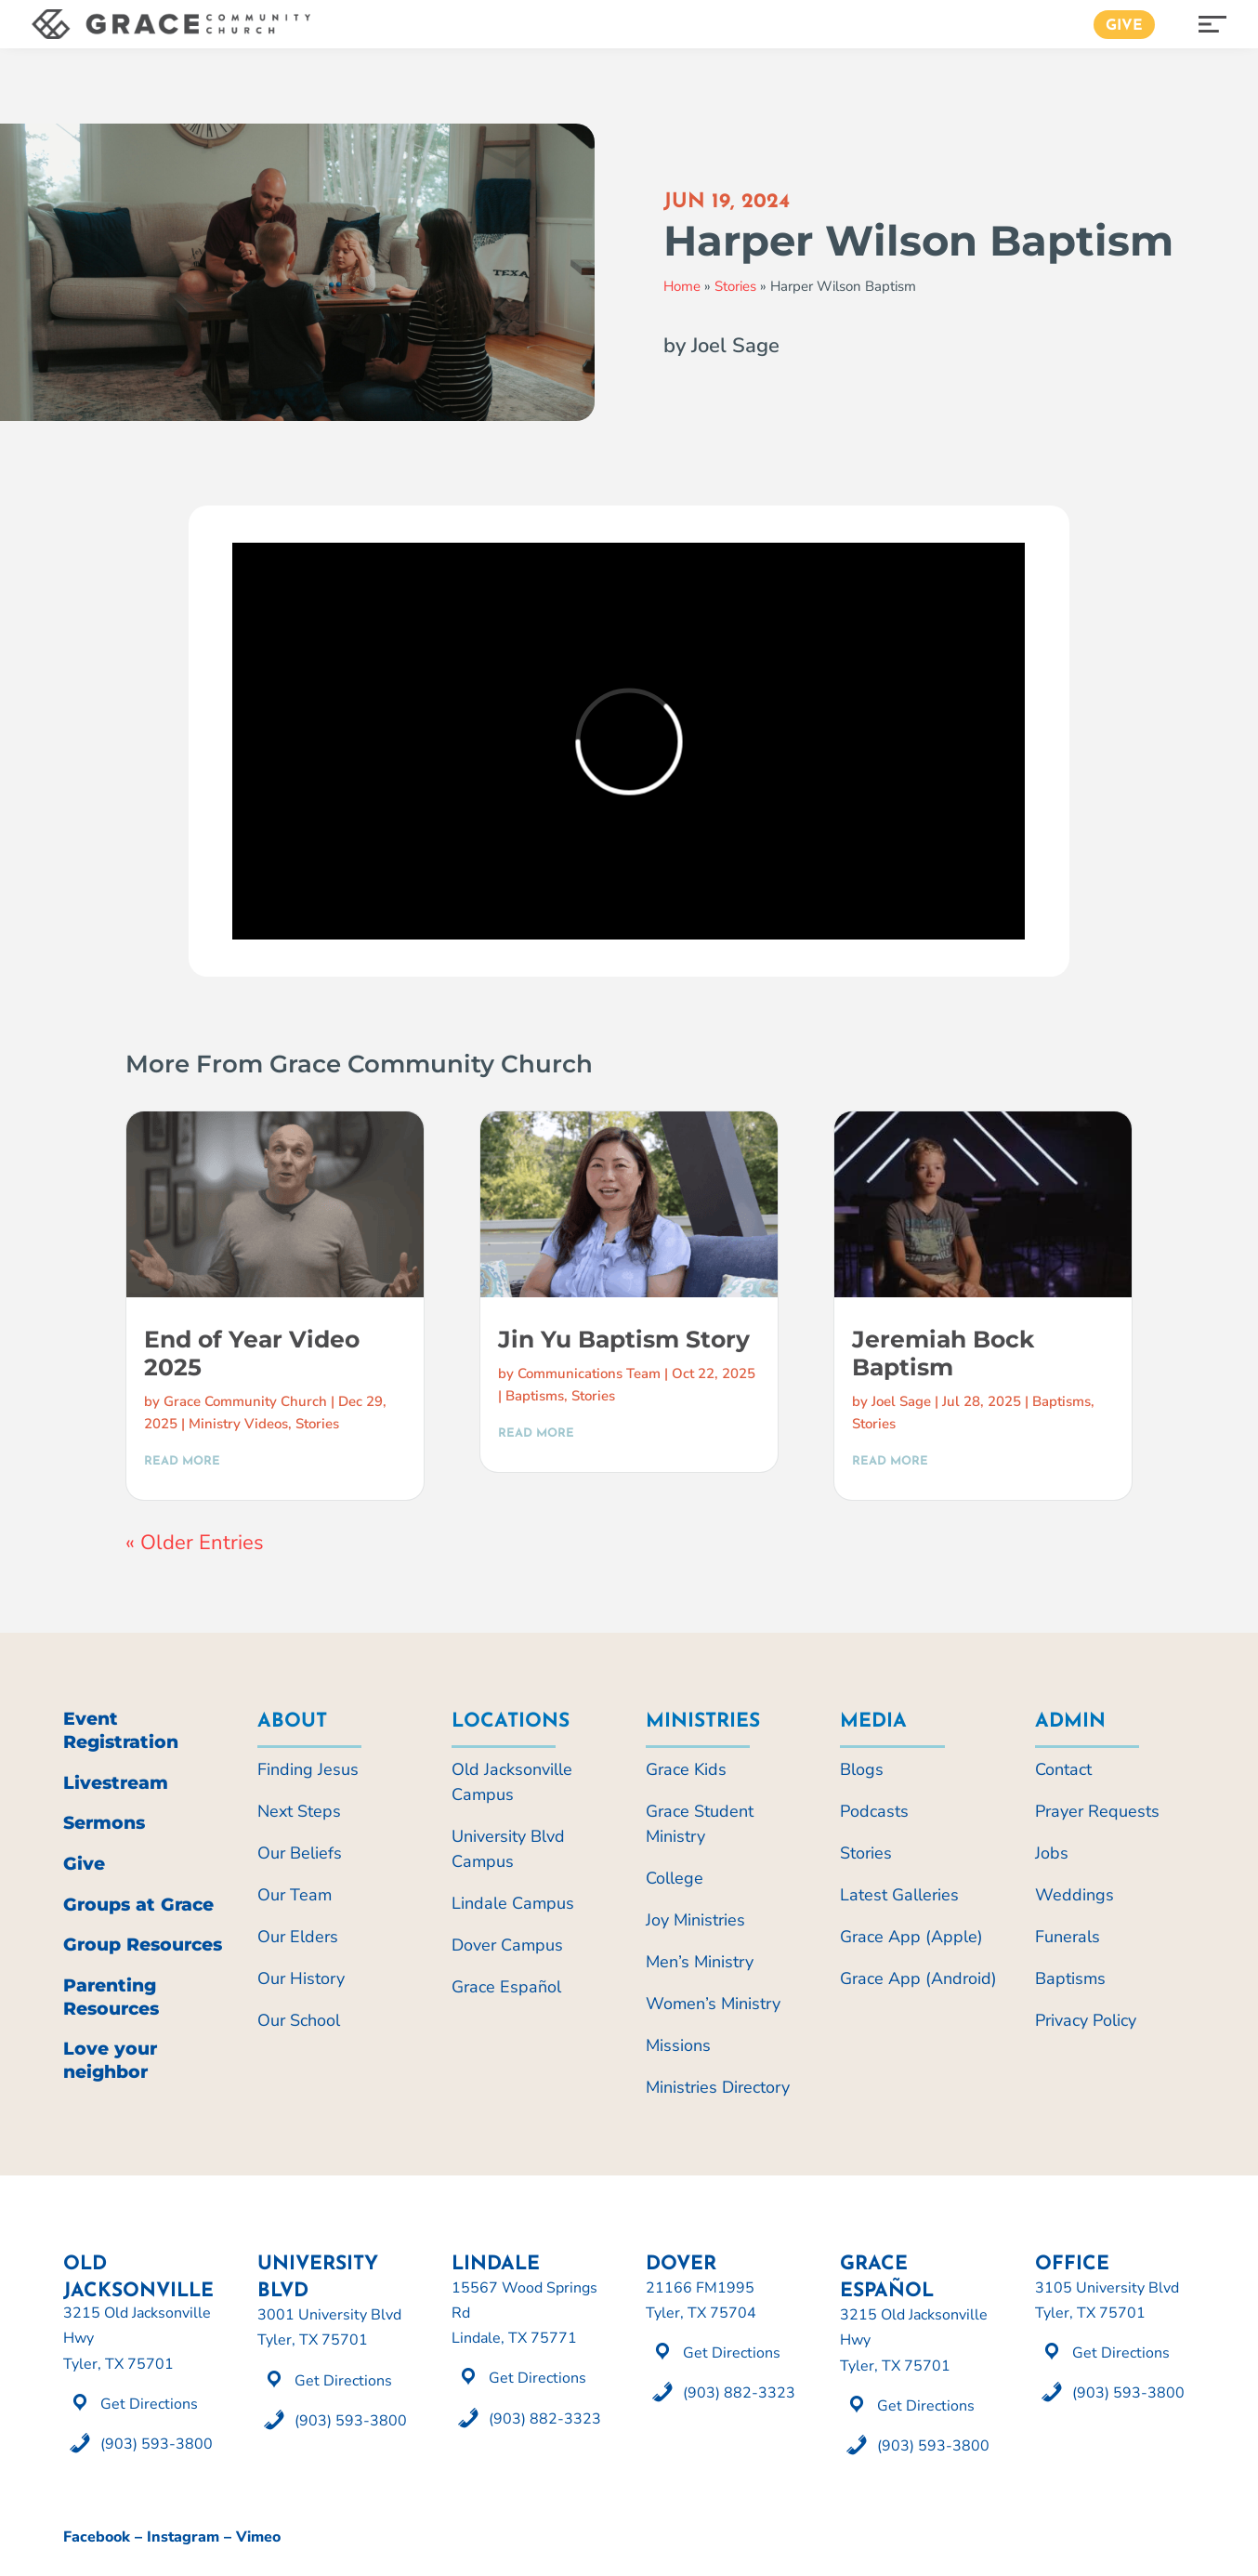 Image resolution: width=1258 pixels, height=2576 pixels. Describe the element at coordinates (624, 1339) in the screenshot. I see `Jin Yu Baptism Story` at that location.